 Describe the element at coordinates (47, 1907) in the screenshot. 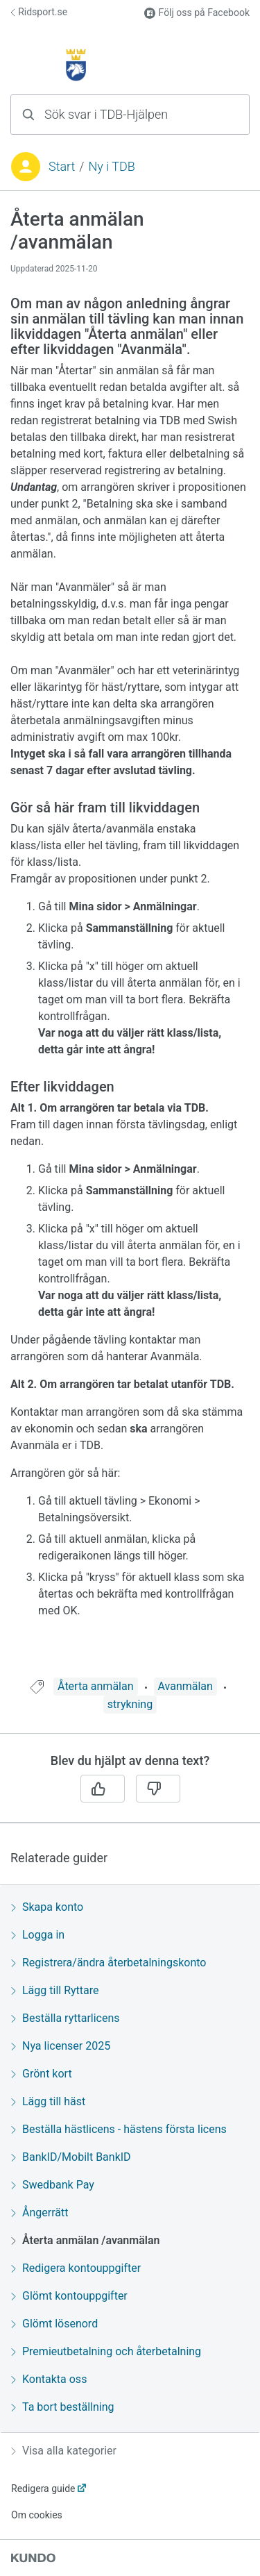

I see `Skapa konto` at that location.